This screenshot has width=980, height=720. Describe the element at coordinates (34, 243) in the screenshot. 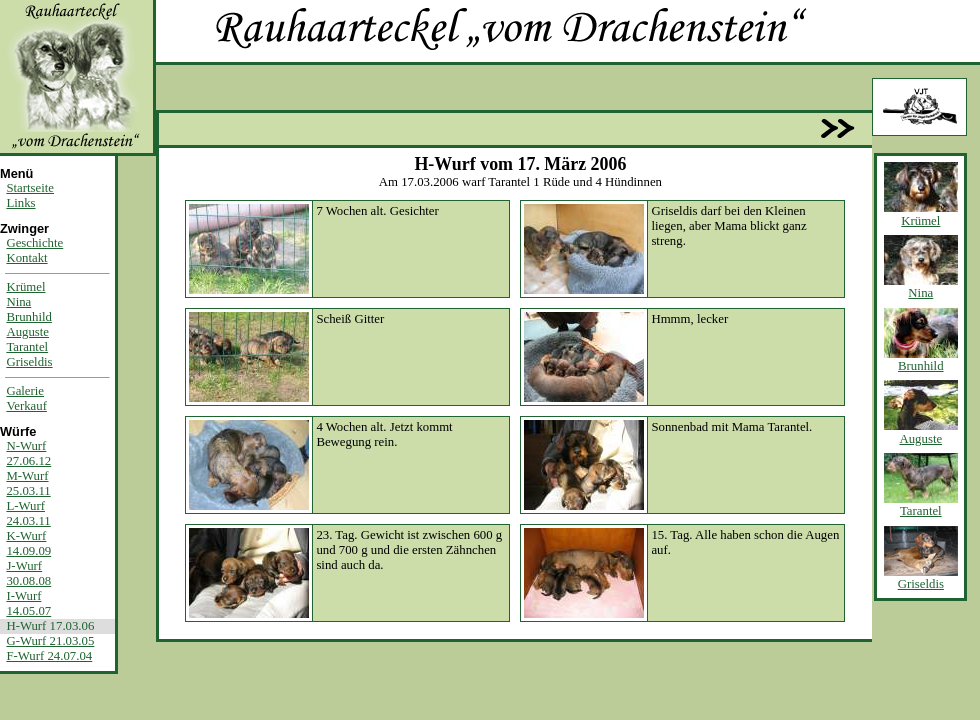

I see `Geschichte` at that location.